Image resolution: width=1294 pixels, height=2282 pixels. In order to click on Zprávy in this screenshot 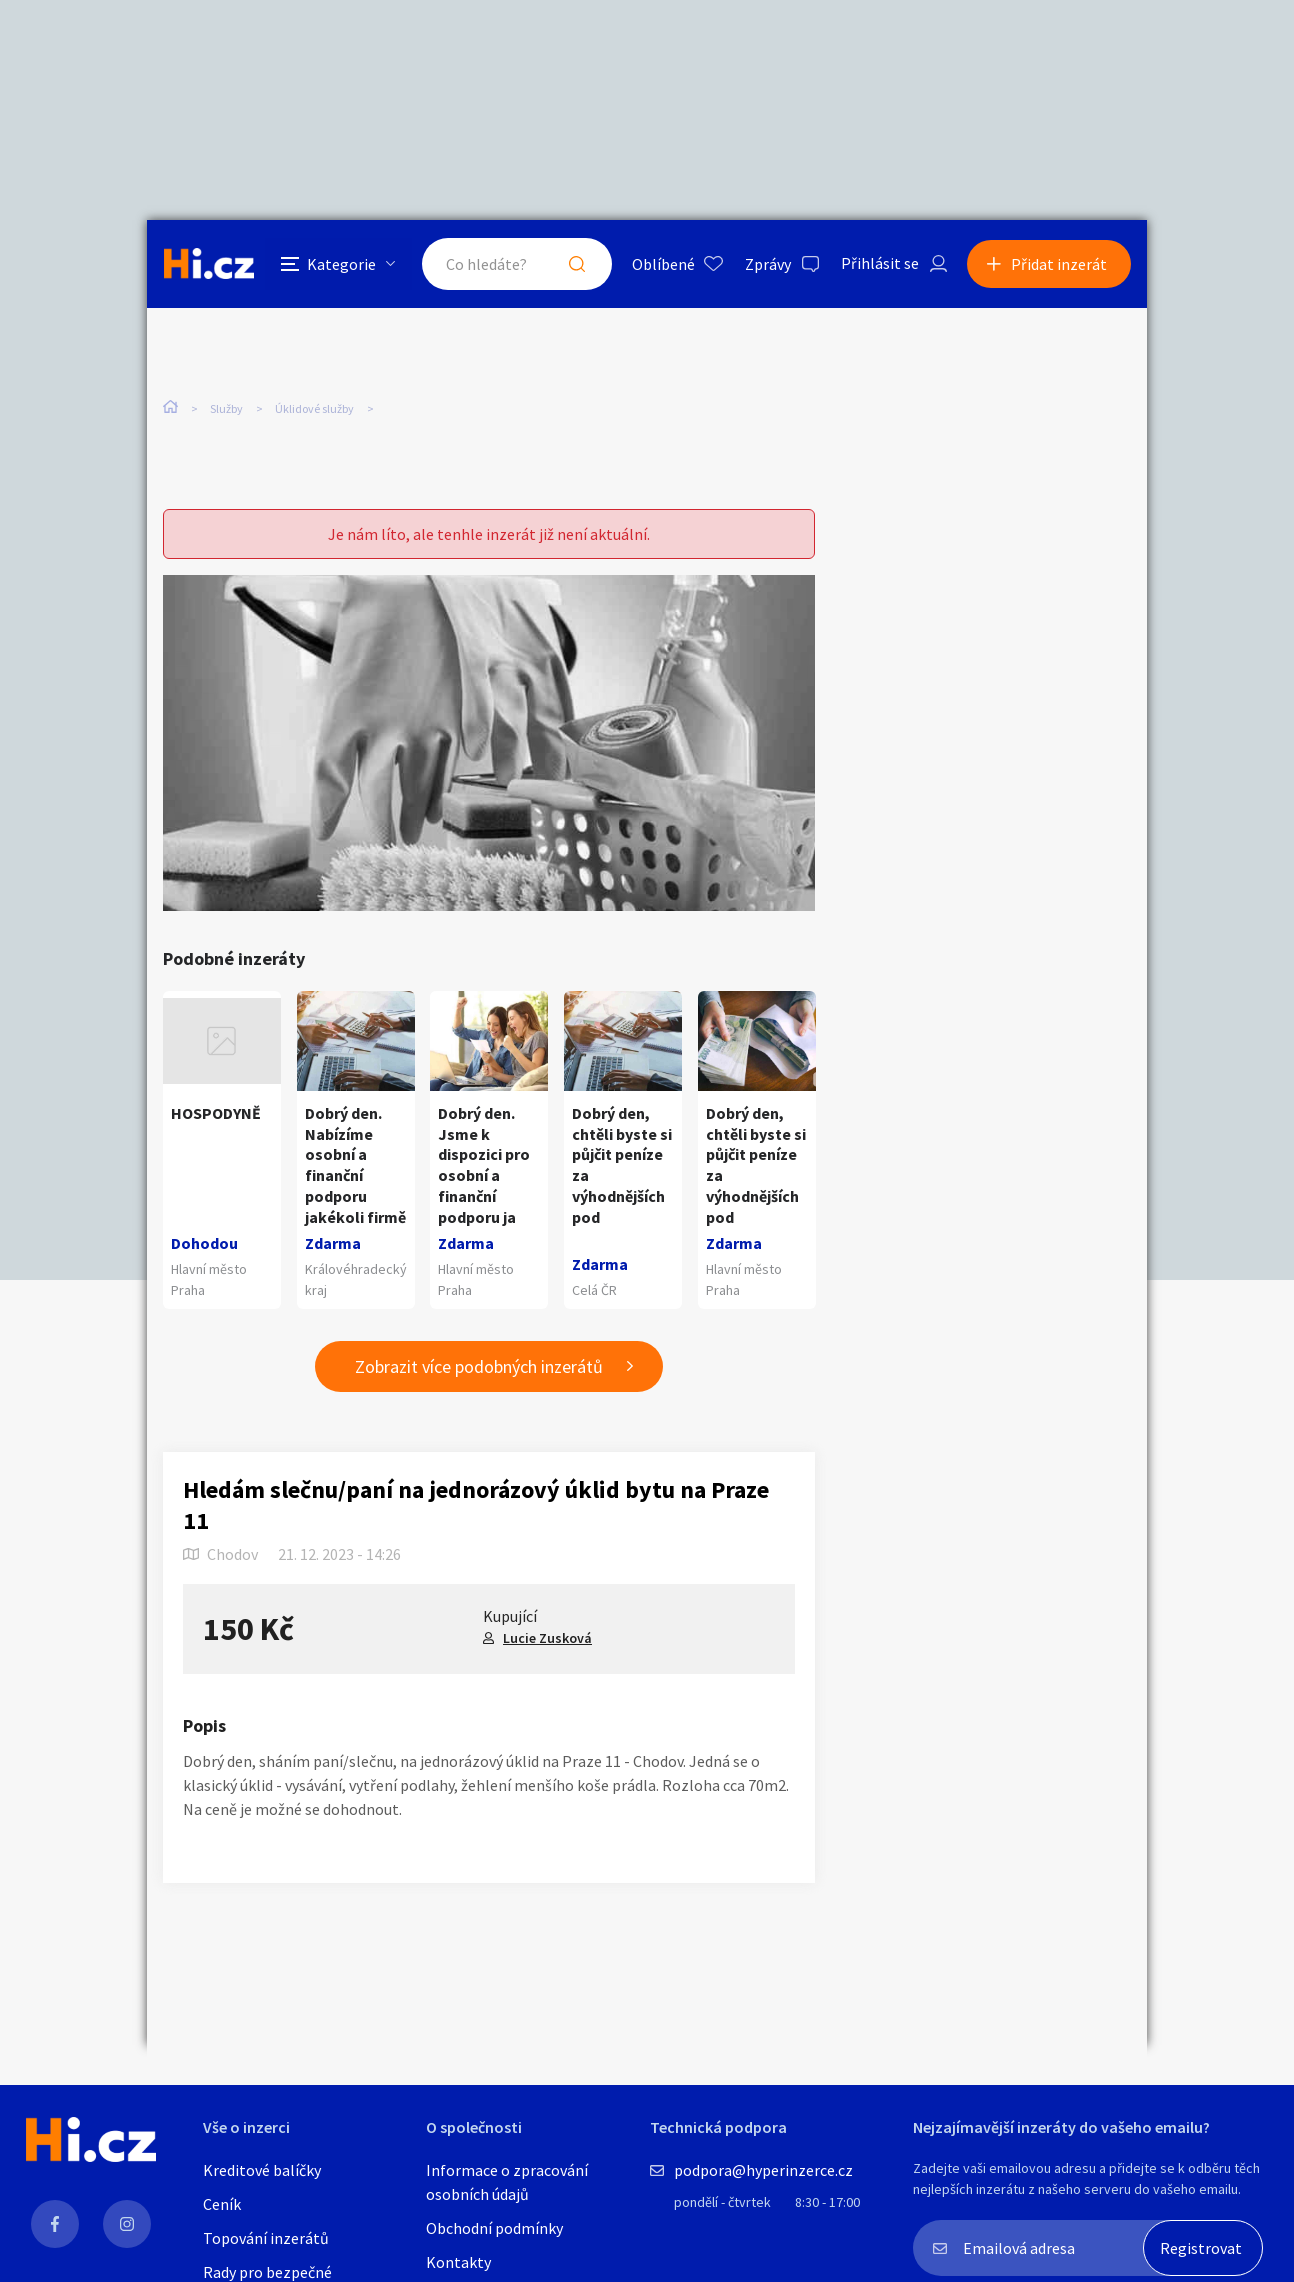, I will do `click(766, 264)`.